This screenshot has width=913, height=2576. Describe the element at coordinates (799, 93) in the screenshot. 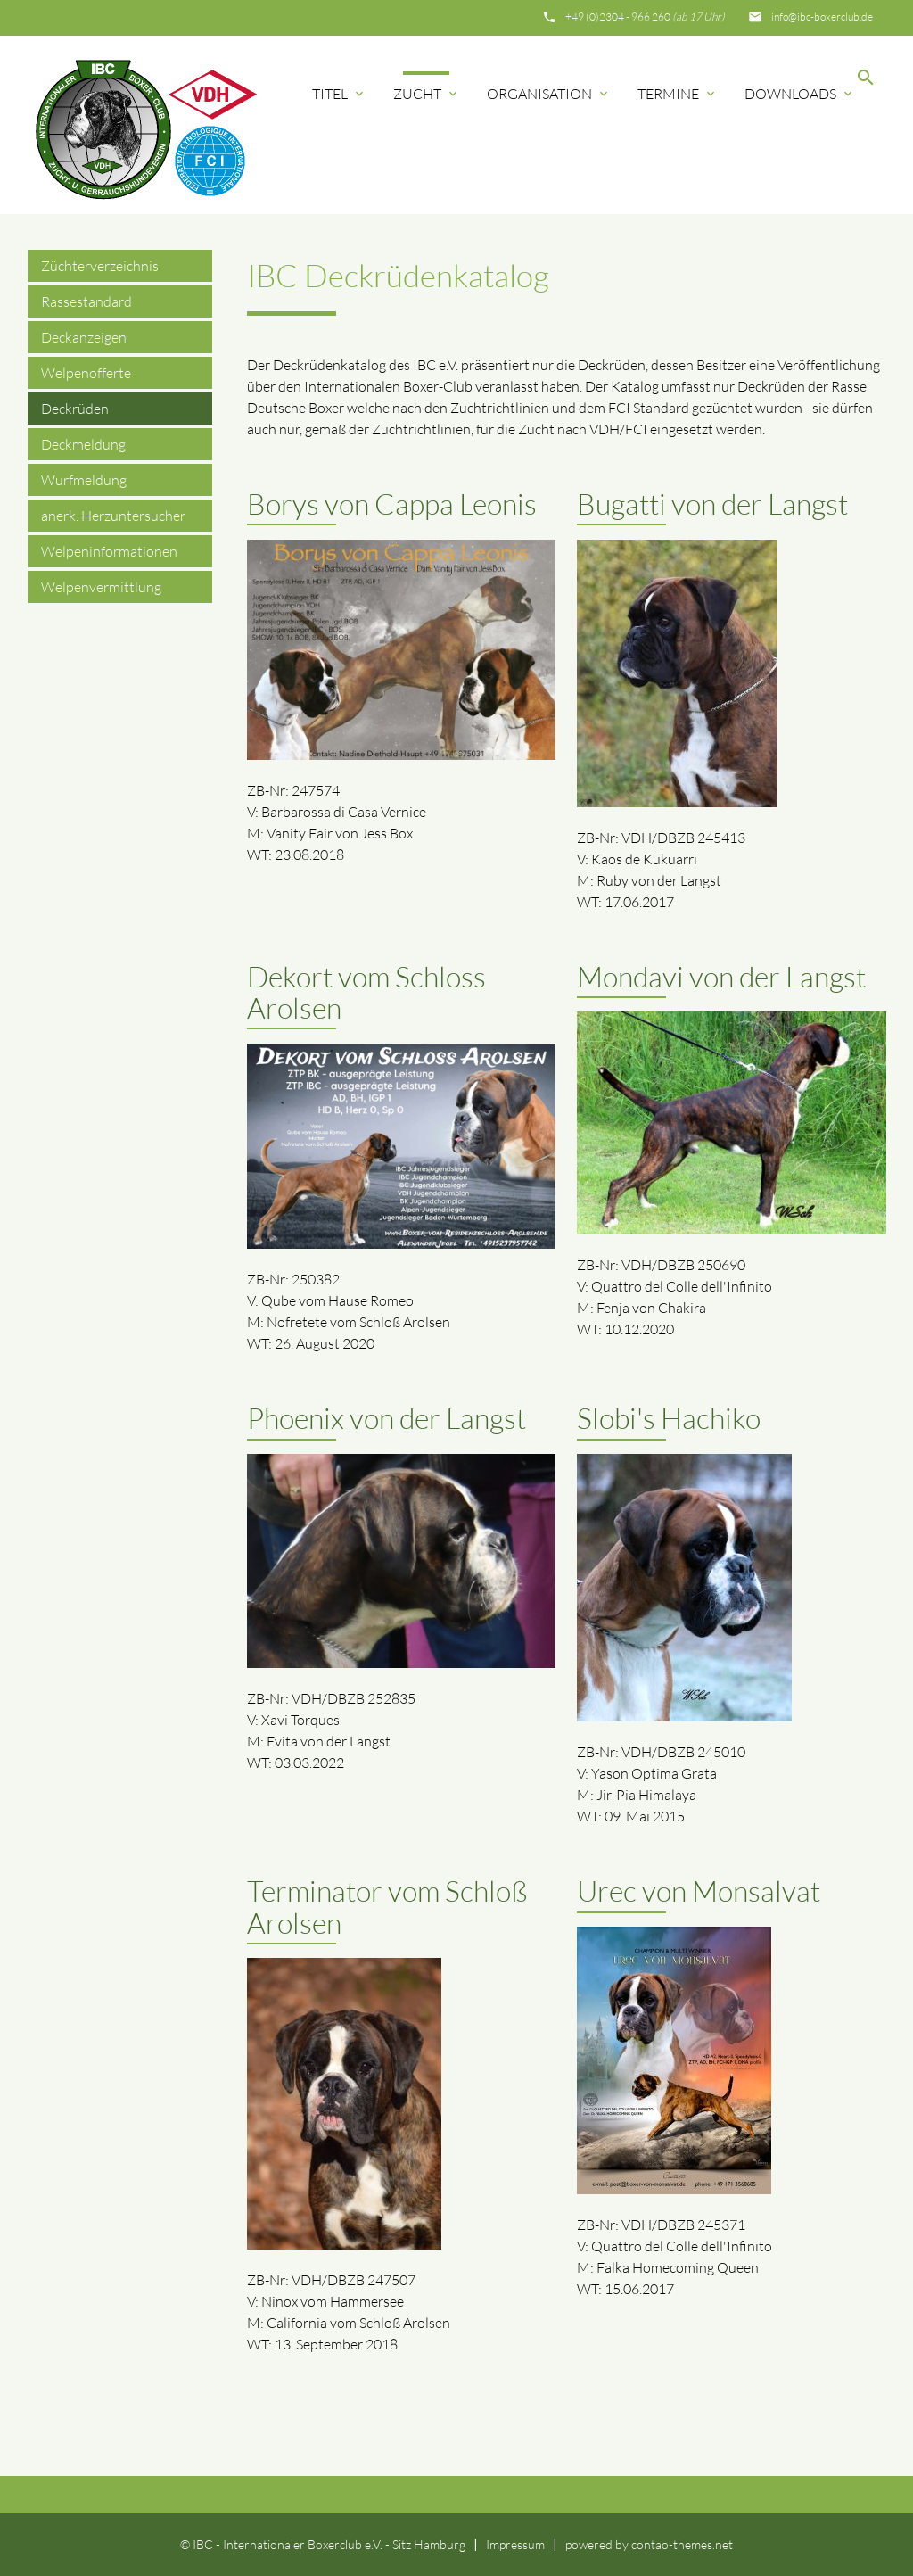

I see `Downloads` at that location.